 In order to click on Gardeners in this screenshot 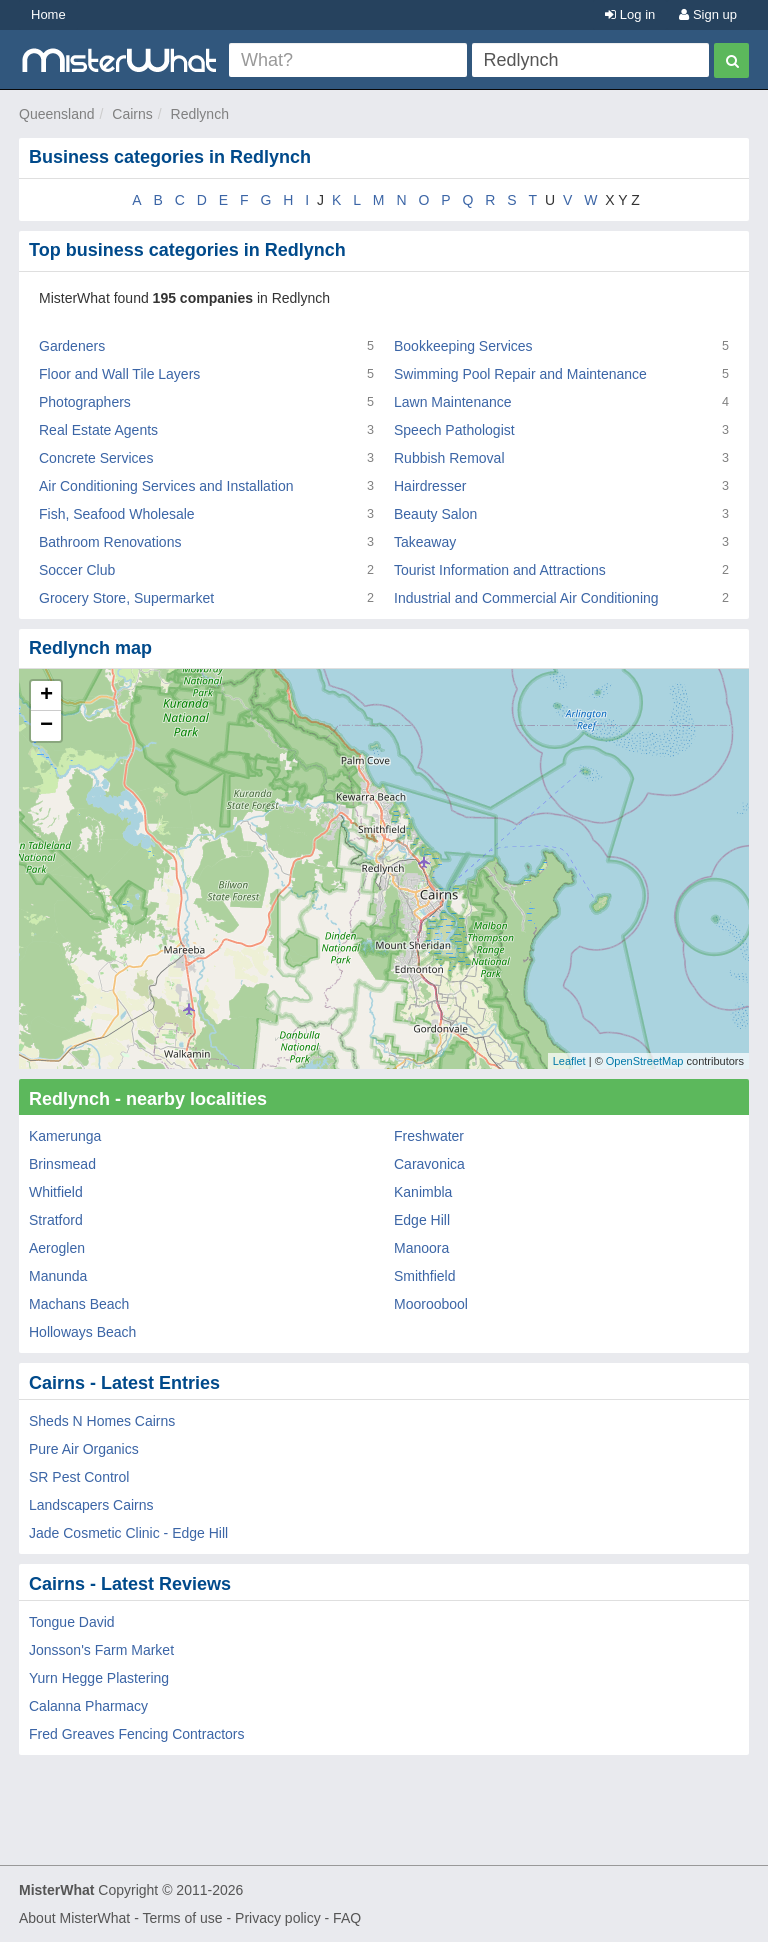, I will do `click(72, 346)`.